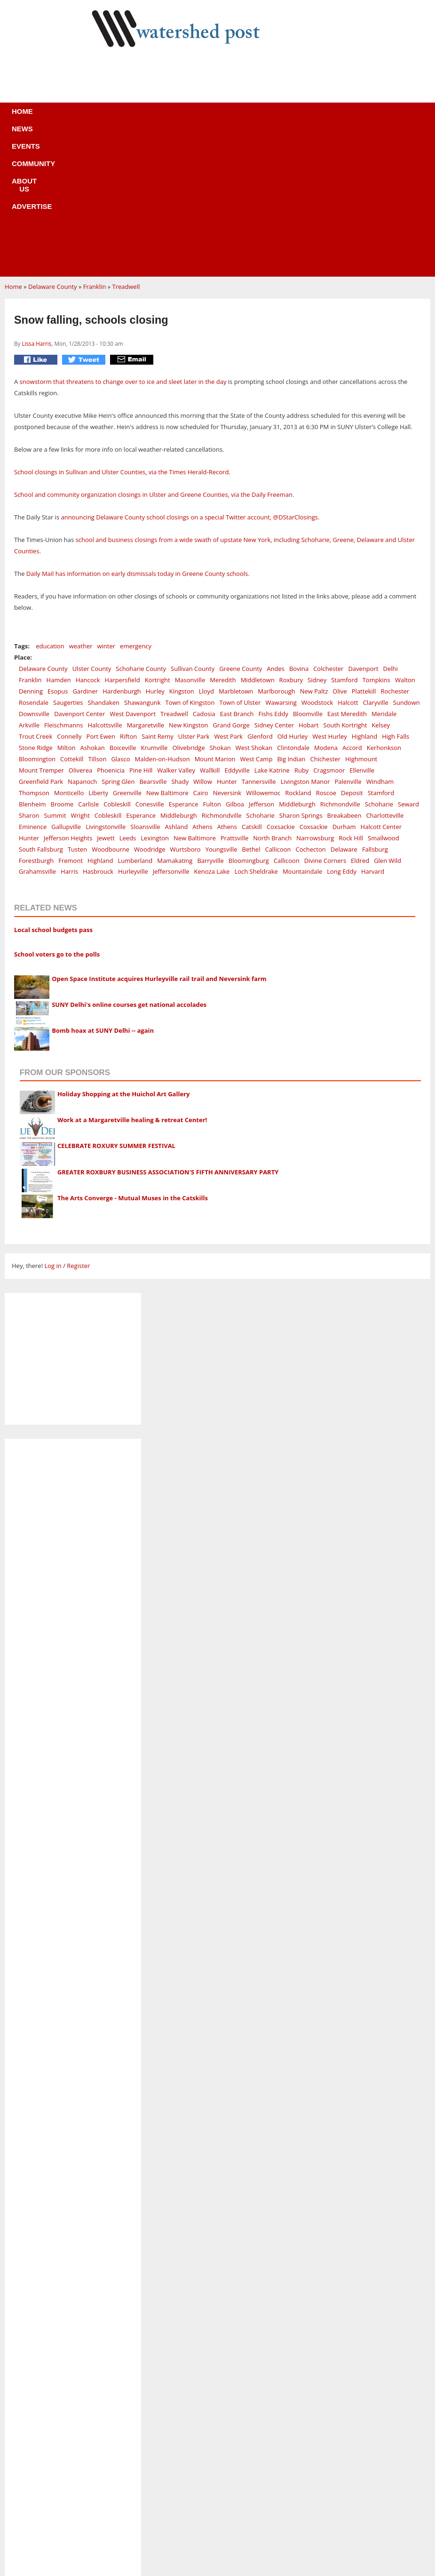 The width and height of the screenshot is (435, 2576). Describe the element at coordinates (251, 708) in the screenshot. I see `Bethel` at that location.